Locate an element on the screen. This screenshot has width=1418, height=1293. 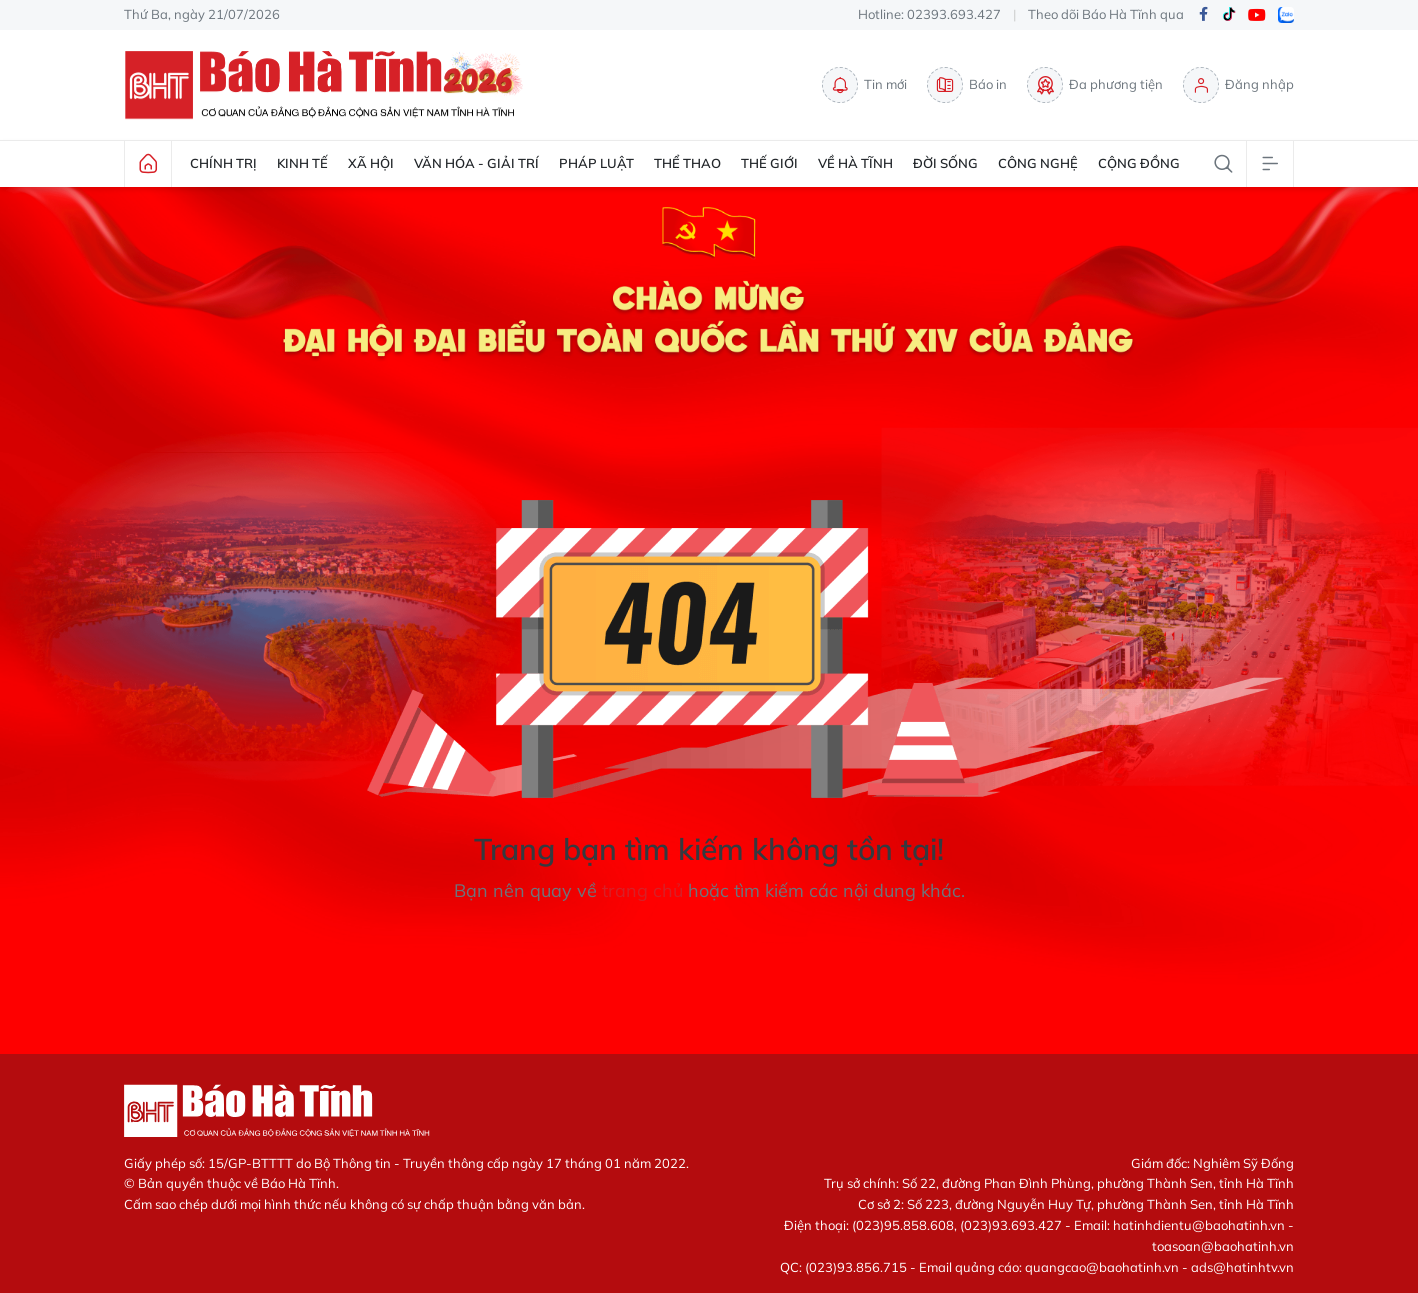
Xã hội is located at coordinates (371, 163).